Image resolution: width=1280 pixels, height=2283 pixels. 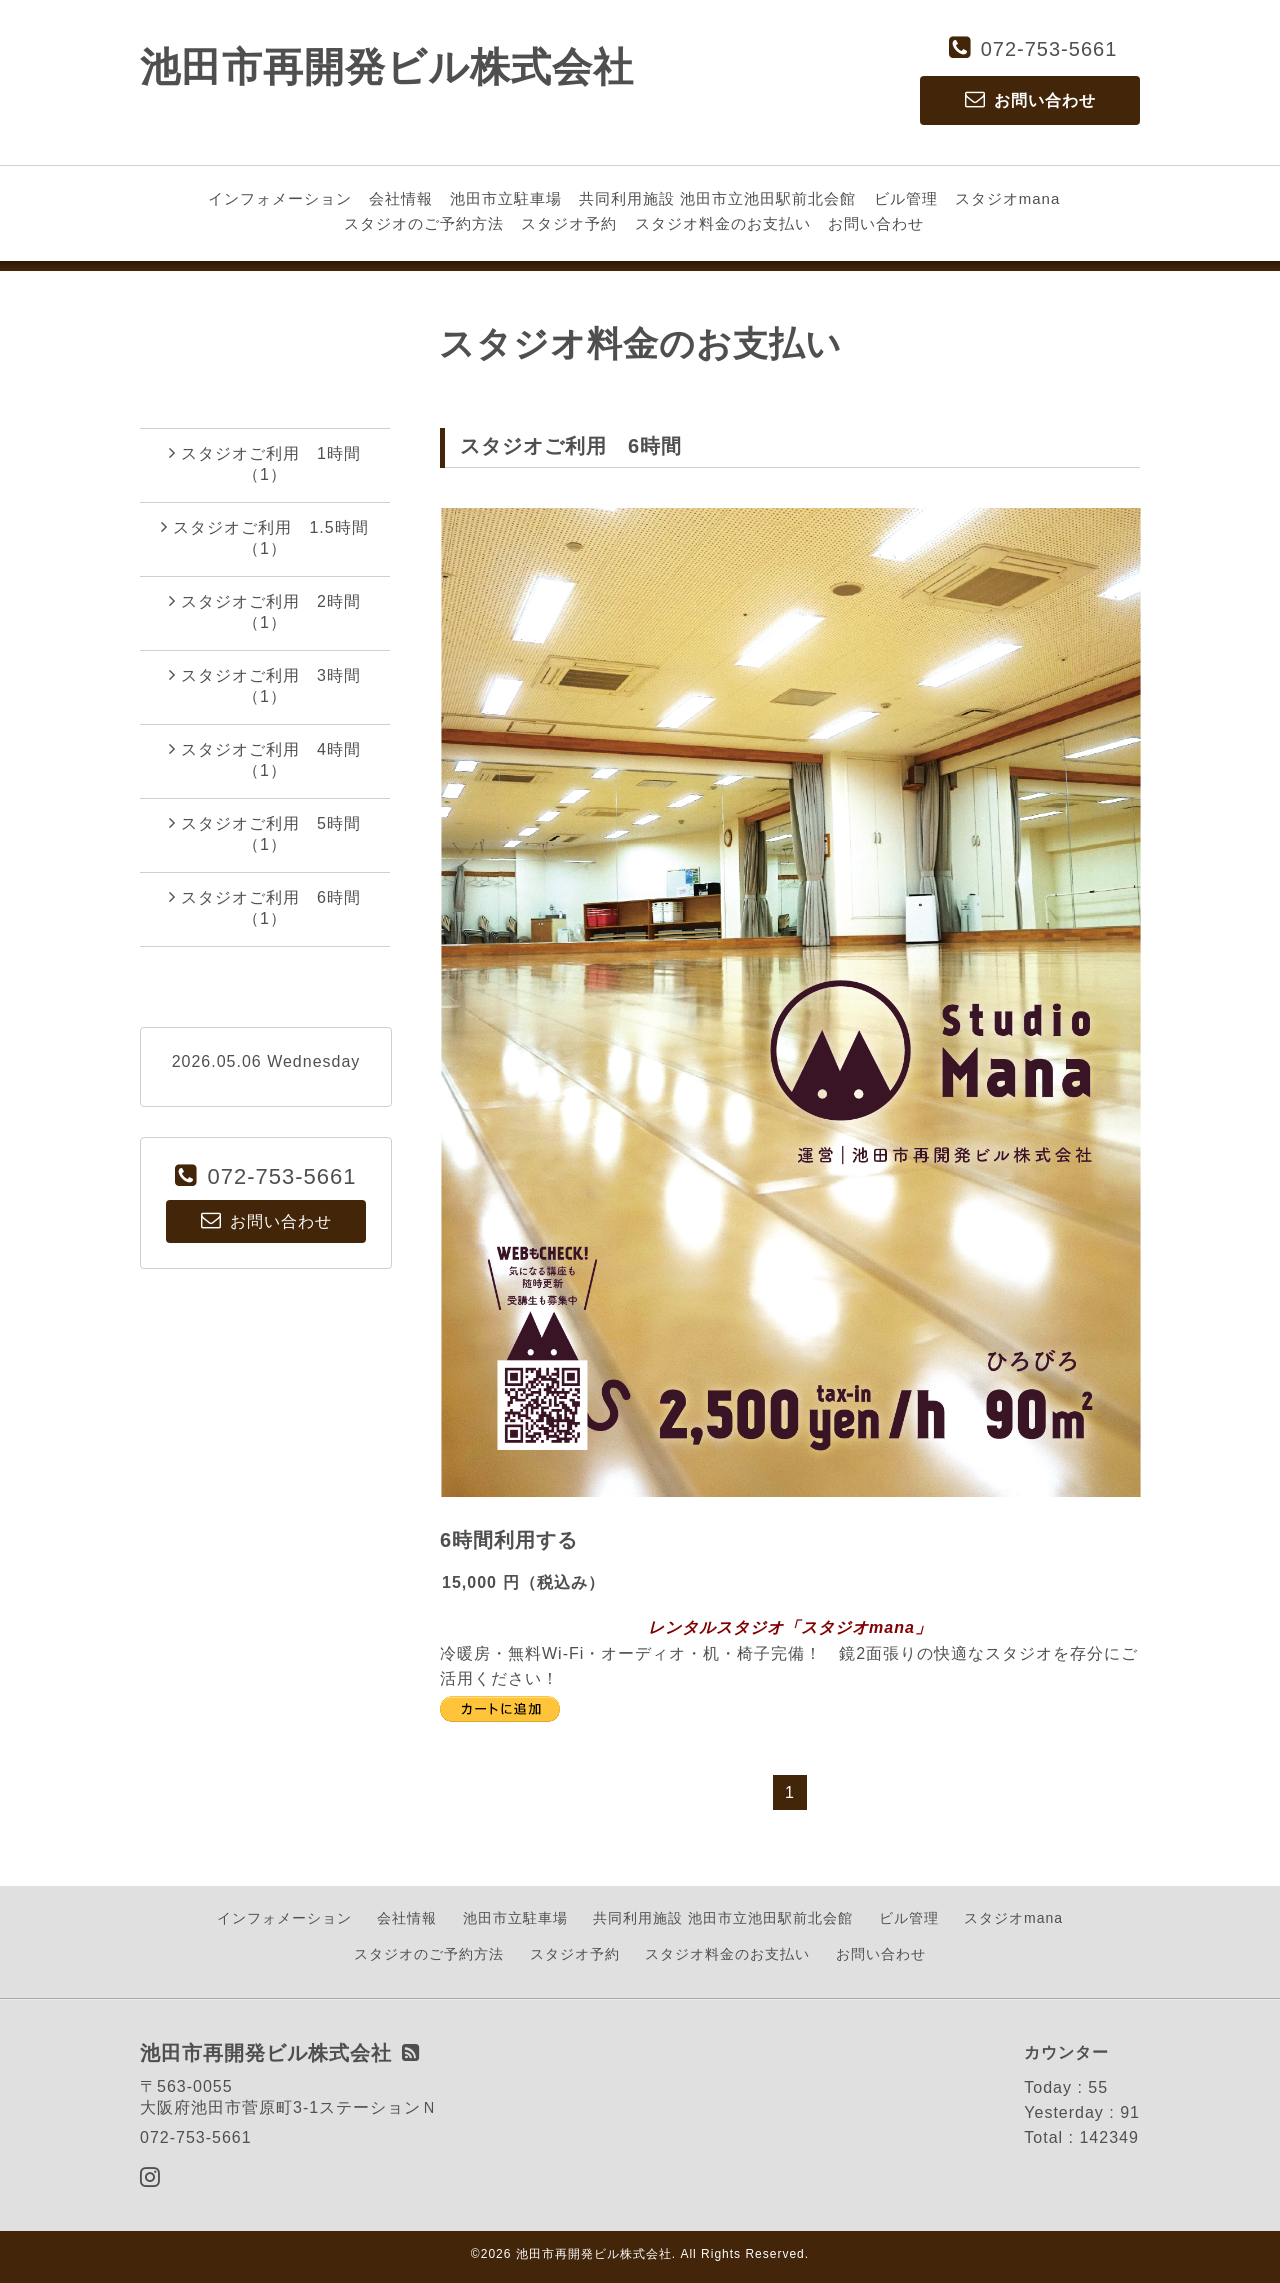 I want to click on お問い合わせ, so click(x=876, y=223).